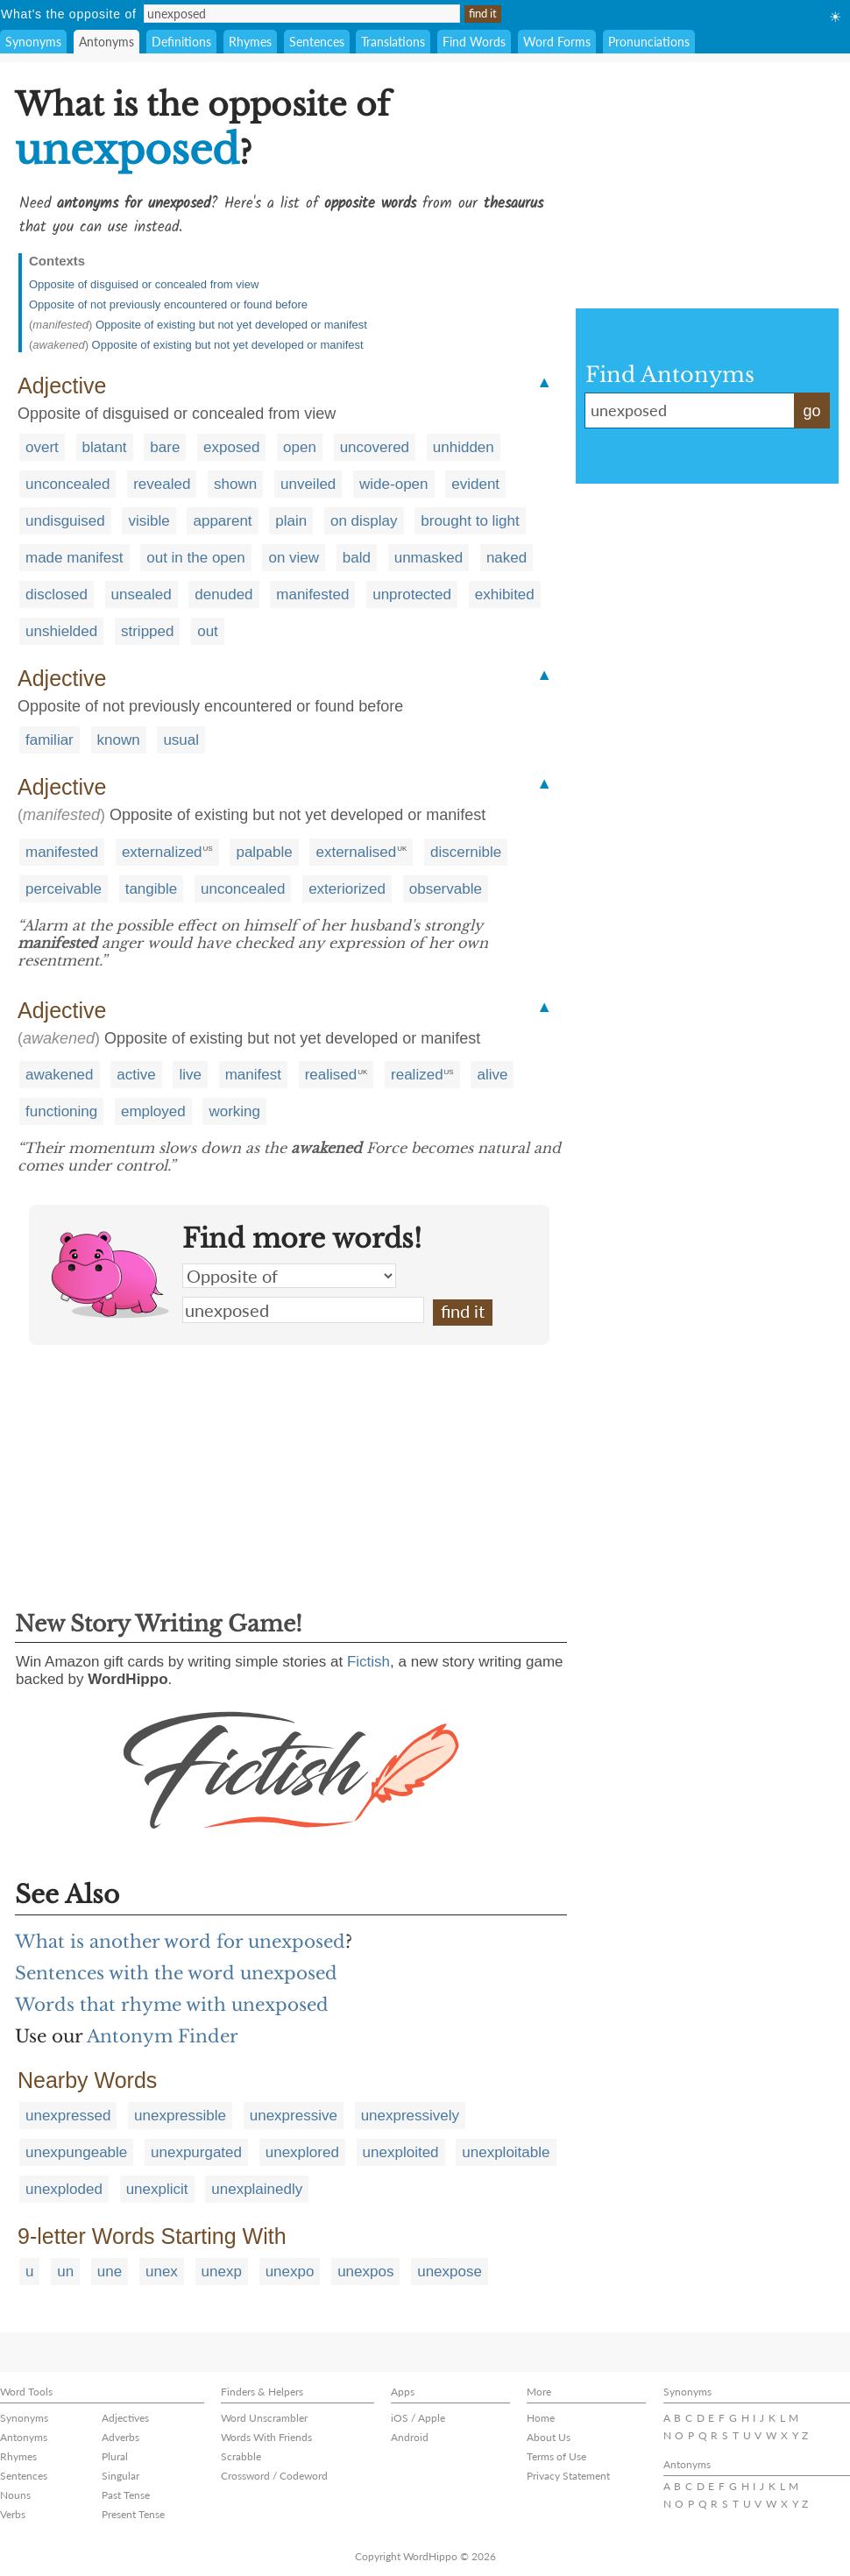 The width and height of the screenshot is (850, 2576). What do you see at coordinates (15, 2495) in the screenshot?
I see `Nouns` at bounding box center [15, 2495].